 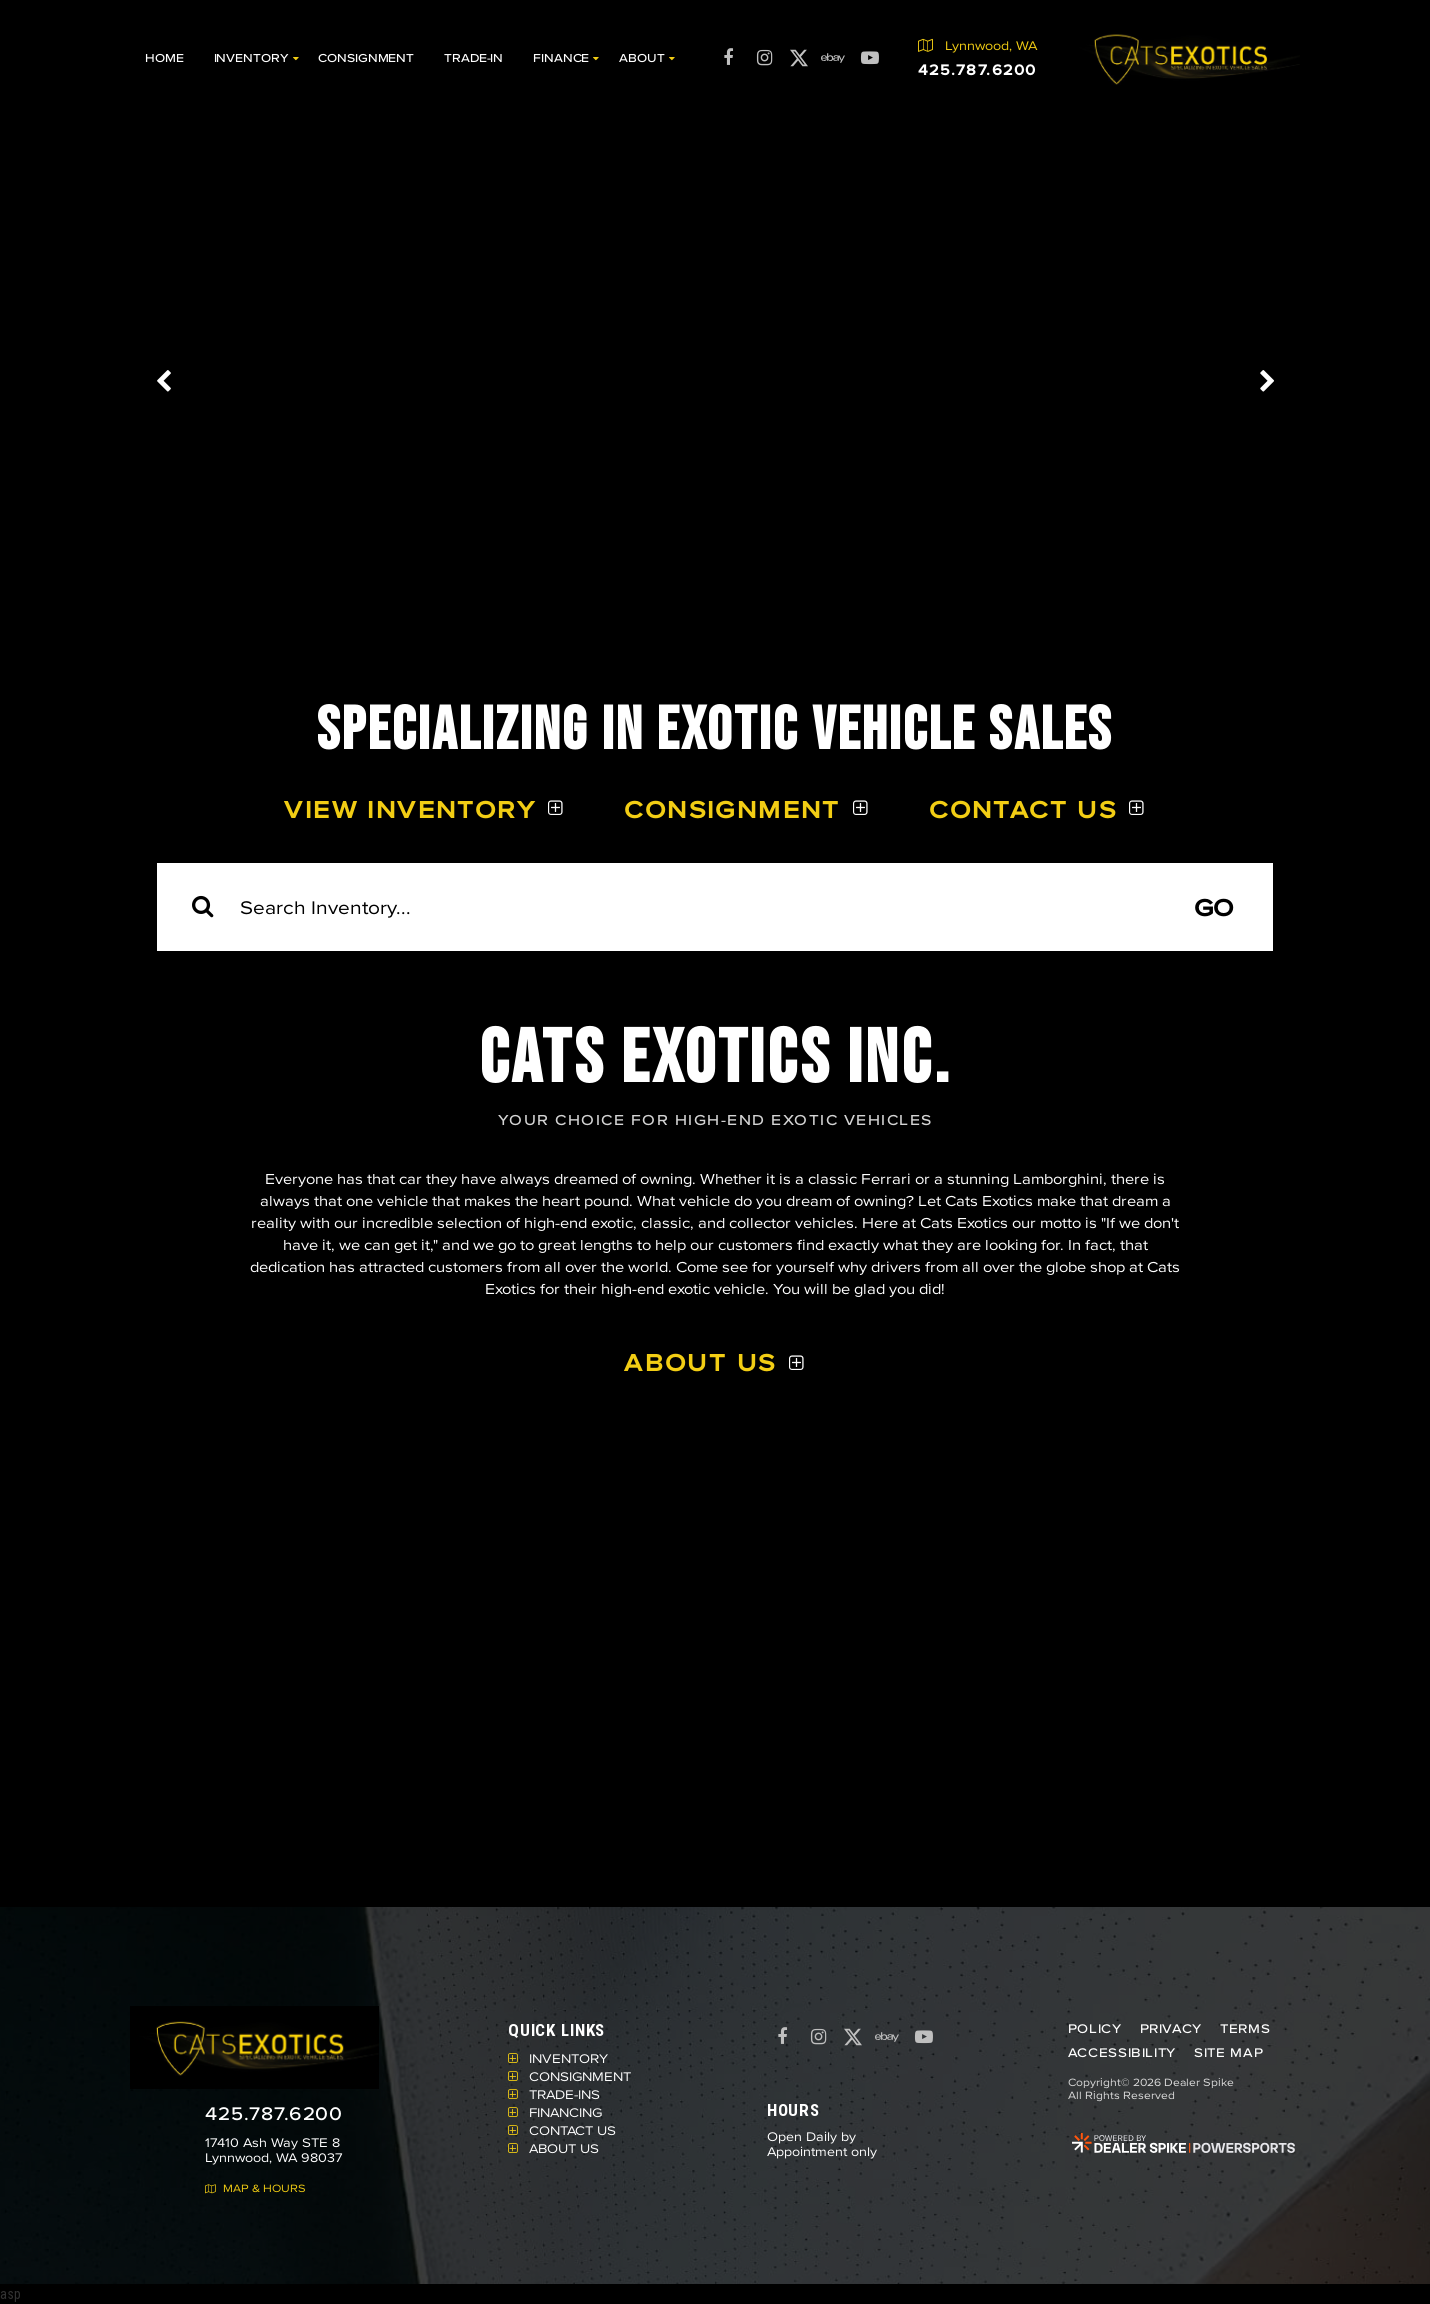 What do you see at coordinates (1170, 2028) in the screenshot?
I see `Privacy` at bounding box center [1170, 2028].